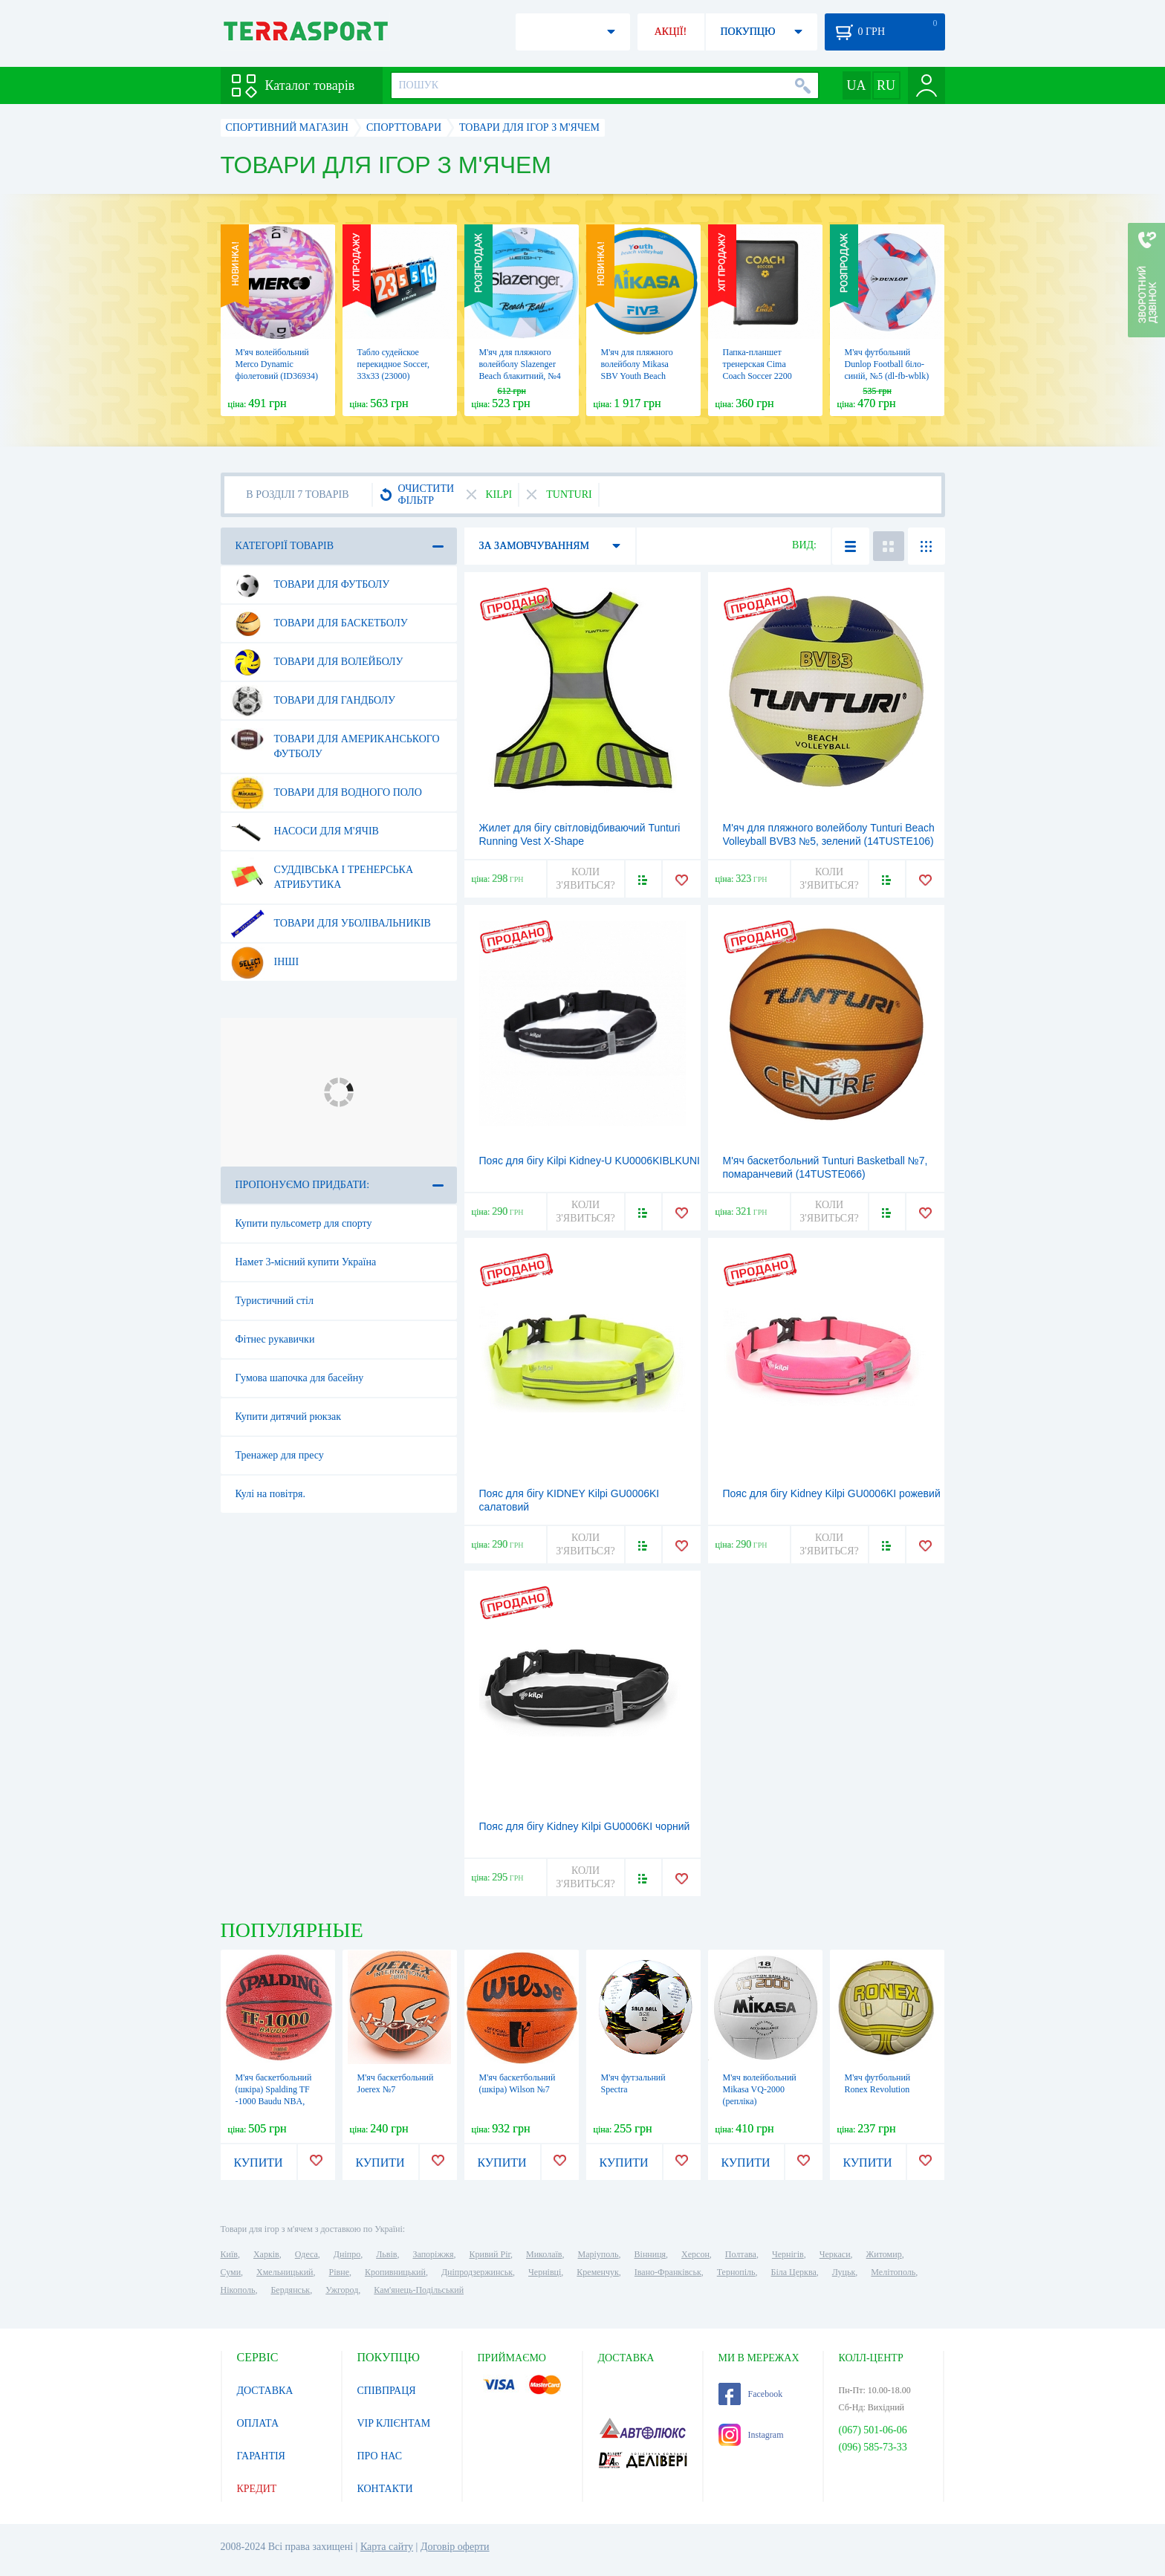 This screenshot has height=2576, width=1165. What do you see at coordinates (310, 585) in the screenshot?
I see `Товари для футболу` at bounding box center [310, 585].